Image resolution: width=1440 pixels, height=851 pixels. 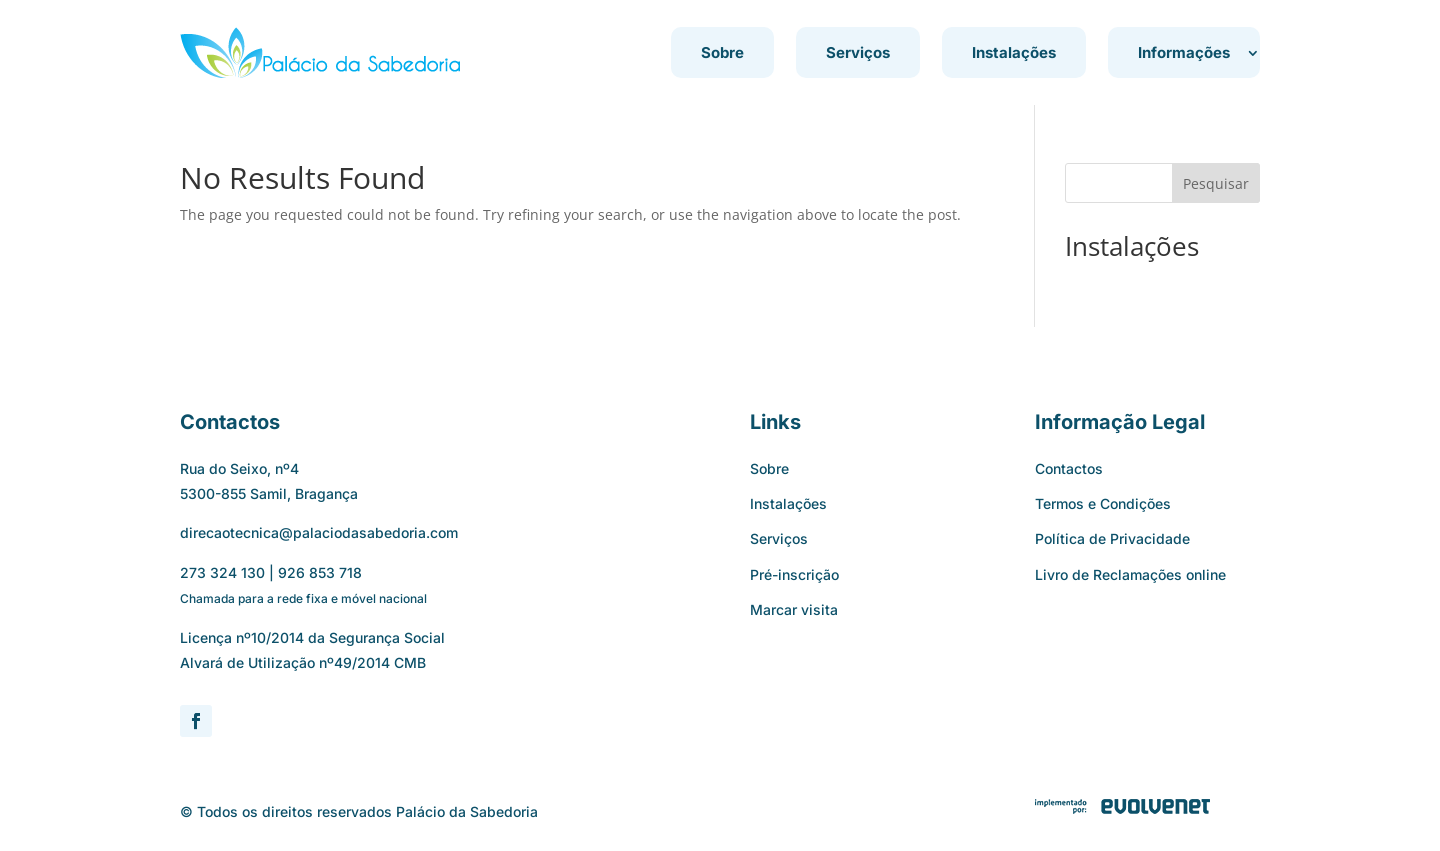 What do you see at coordinates (794, 609) in the screenshot?
I see `Marcar visita` at bounding box center [794, 609].